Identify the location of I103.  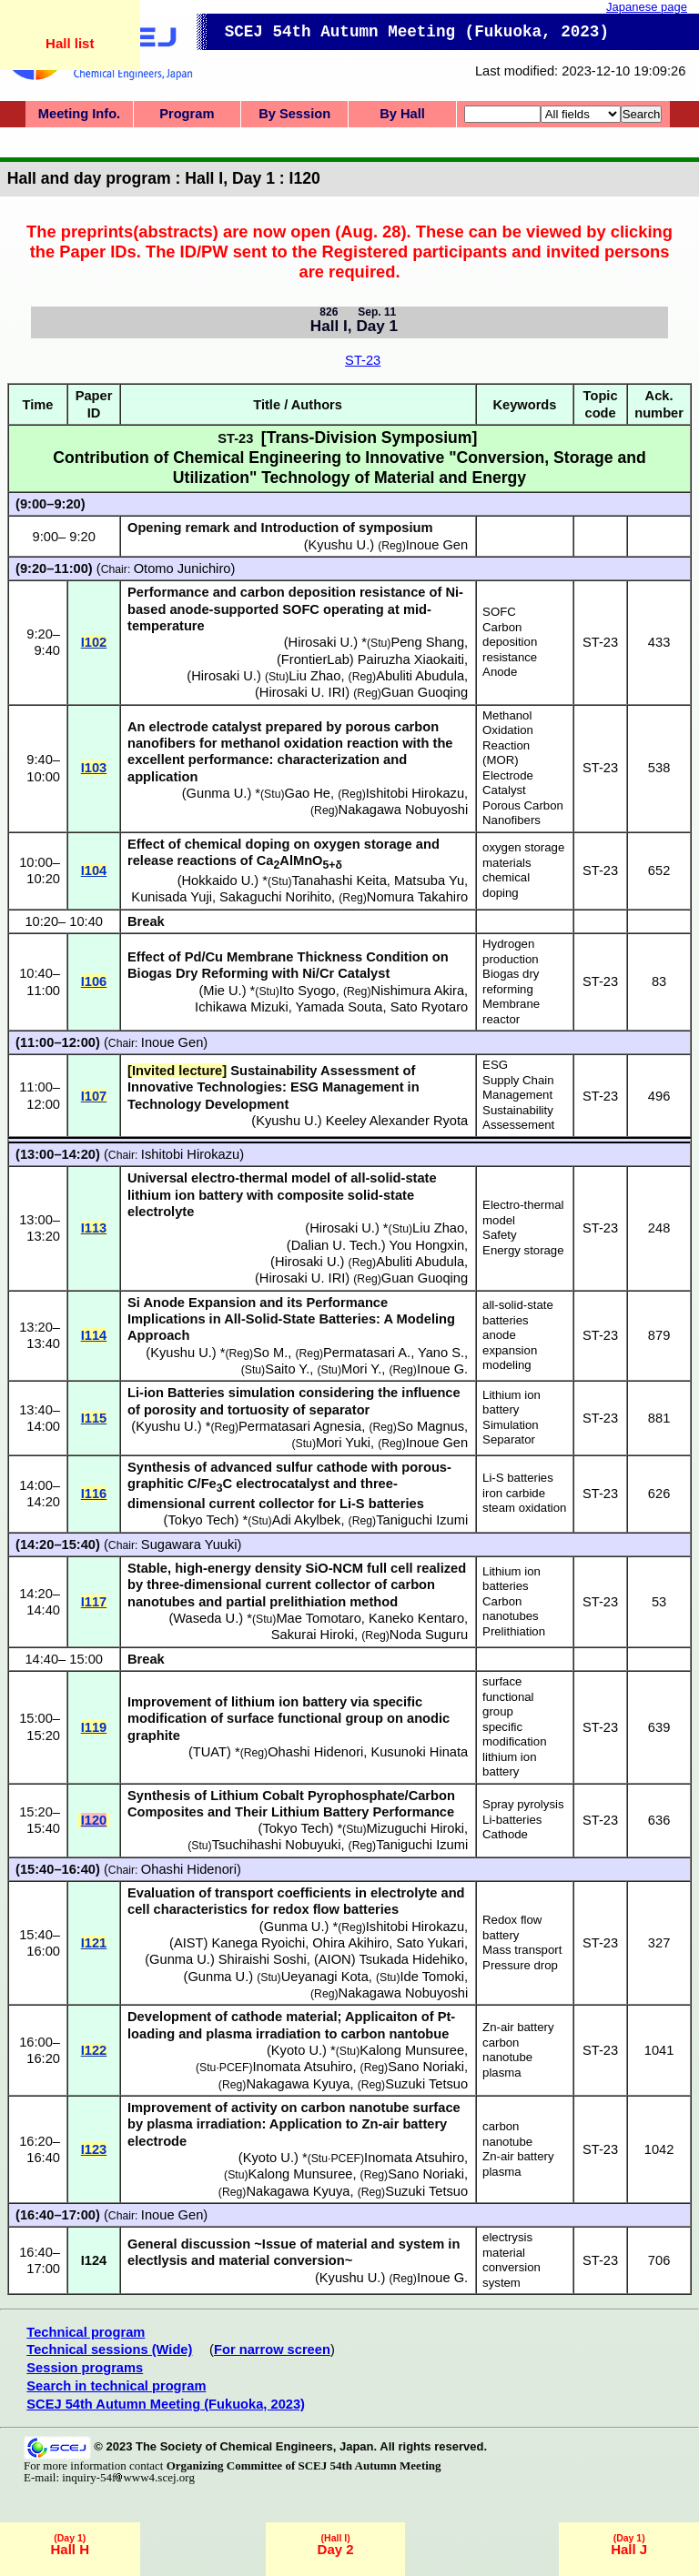
(94, 767).